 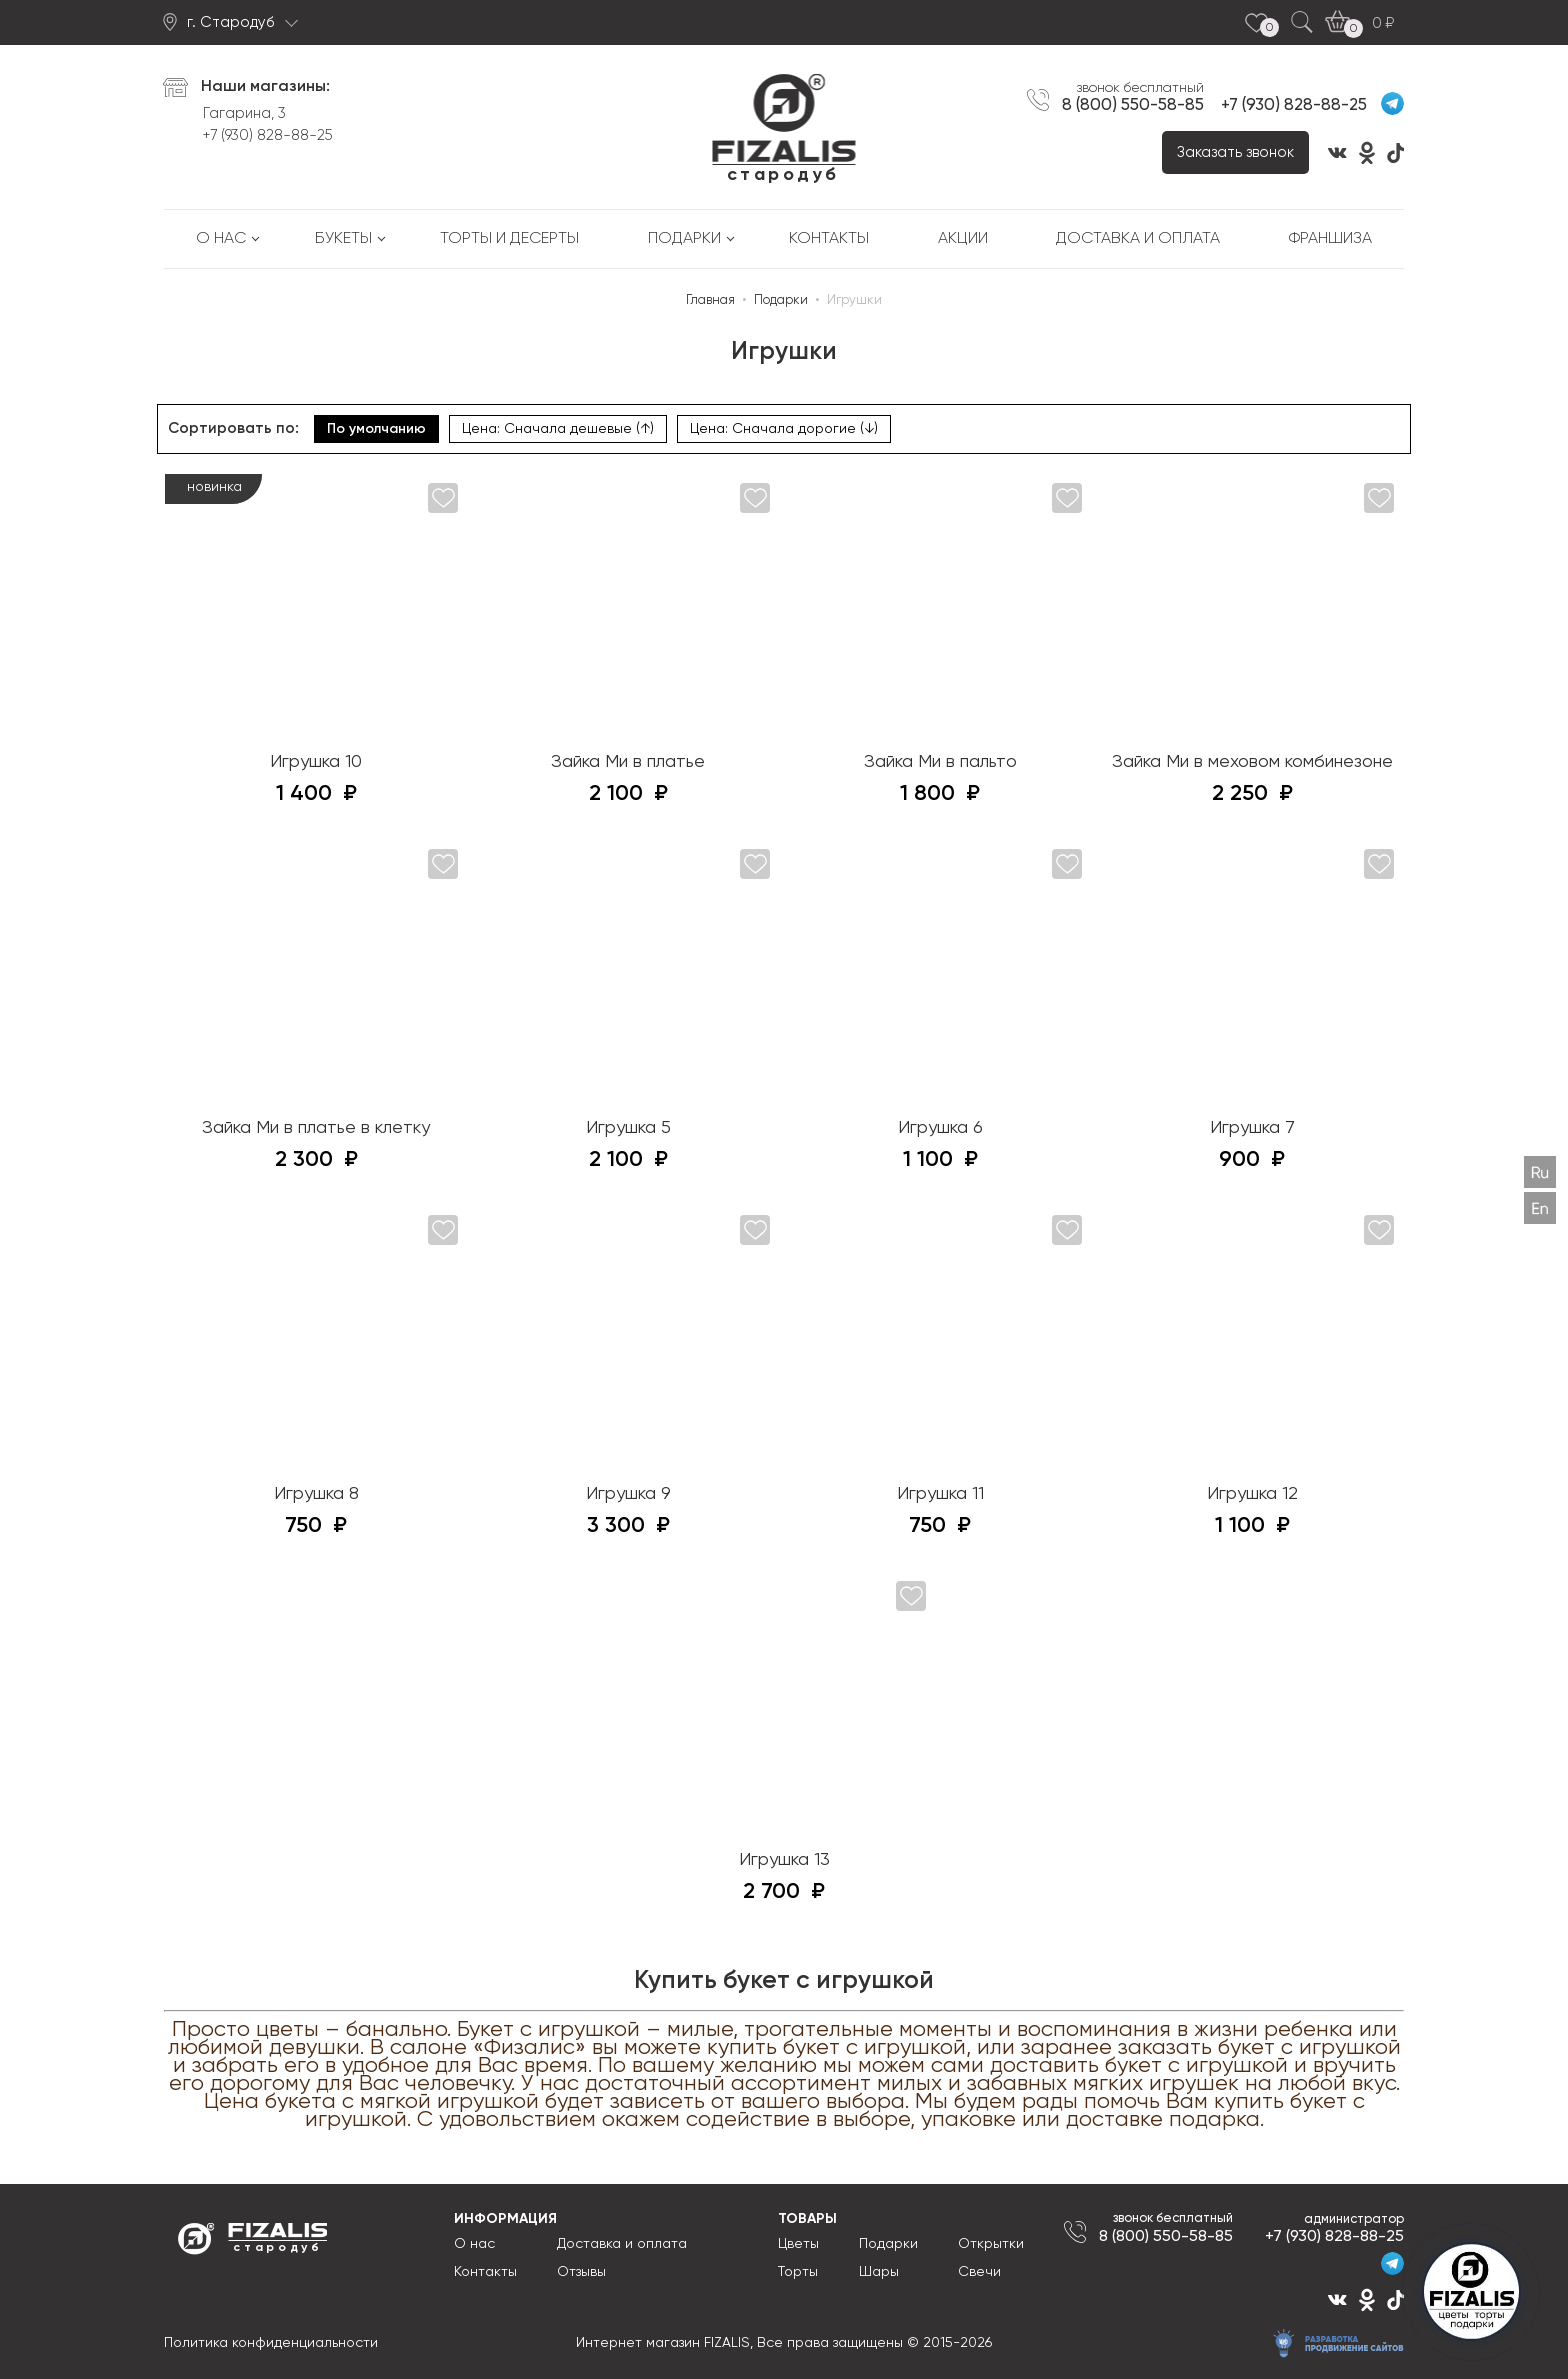 What do you see at coordinates (558, 429) in the screenshot?
I see `Цена: Сначала дешевые (↑)` at bounding box center [558, 429].